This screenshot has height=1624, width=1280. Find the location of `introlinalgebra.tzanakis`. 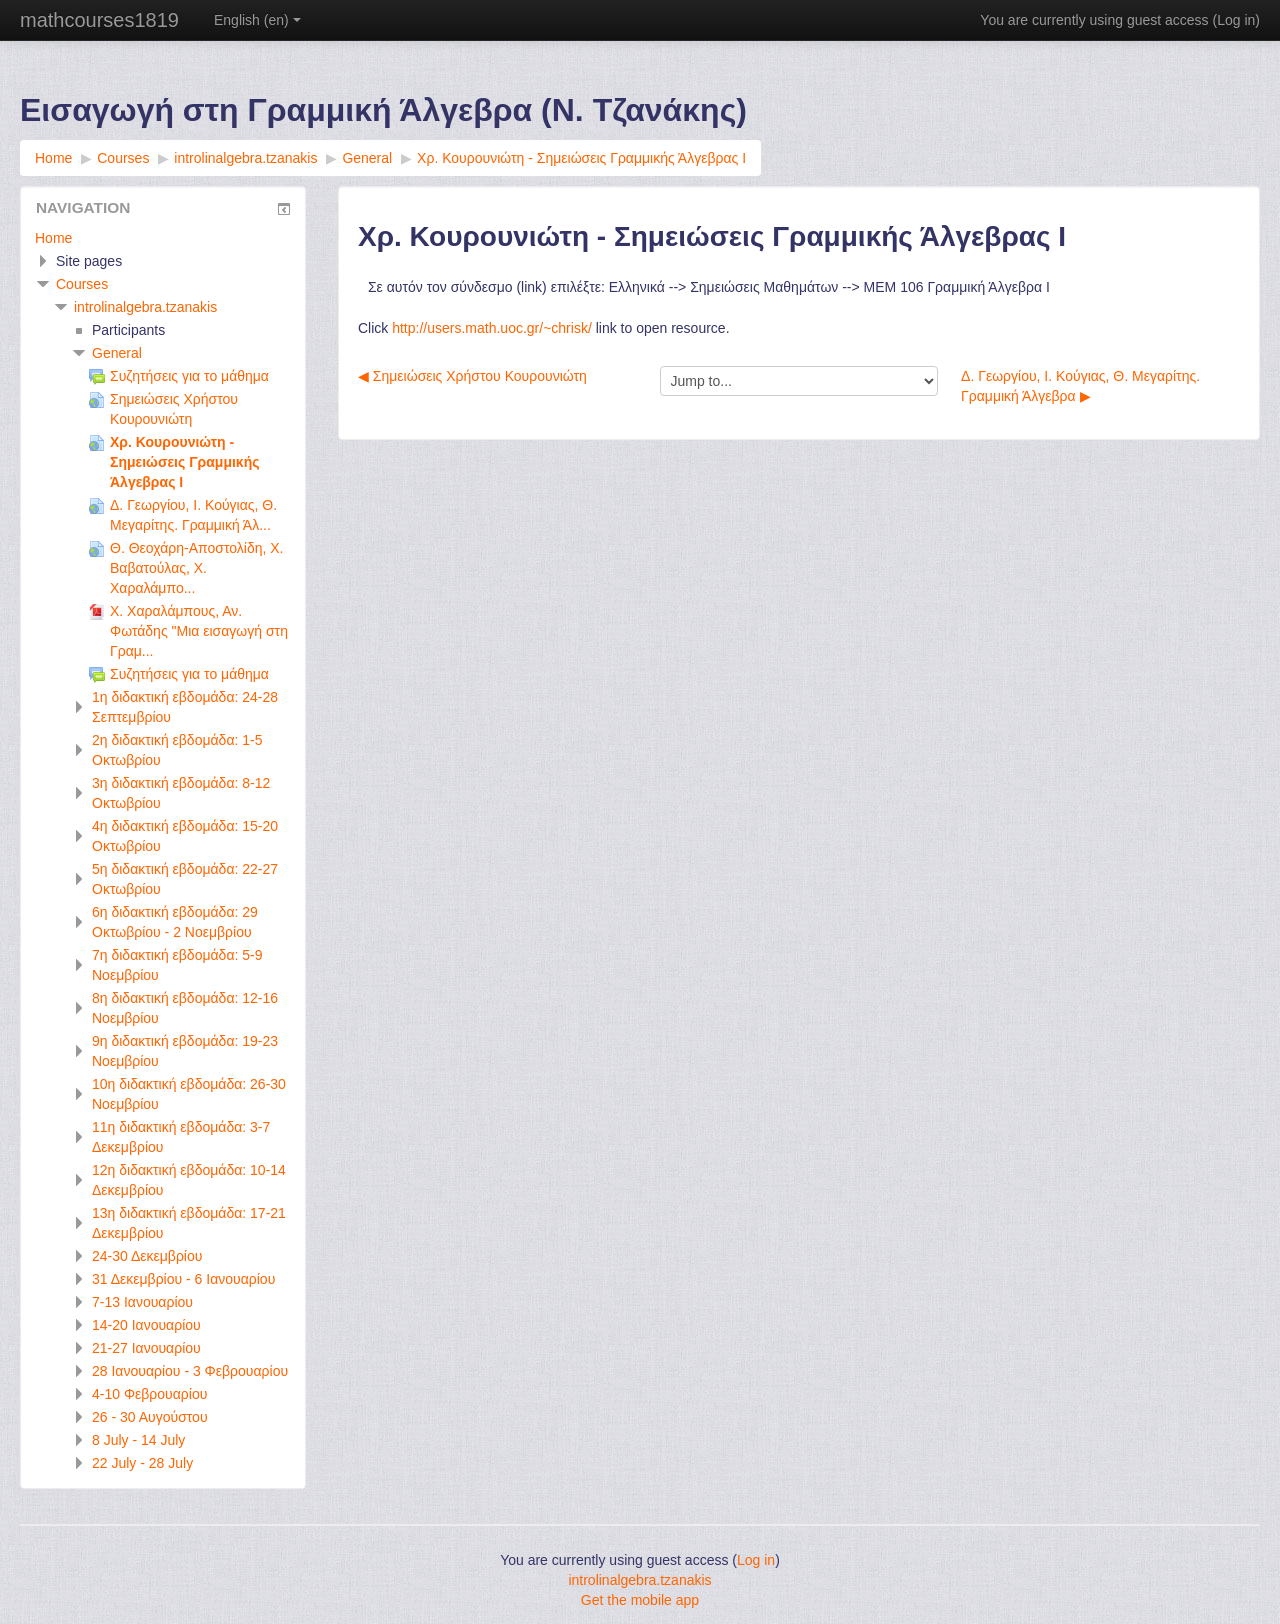

introlinalgebra.tzanakis is located at coordinates (145, 307).